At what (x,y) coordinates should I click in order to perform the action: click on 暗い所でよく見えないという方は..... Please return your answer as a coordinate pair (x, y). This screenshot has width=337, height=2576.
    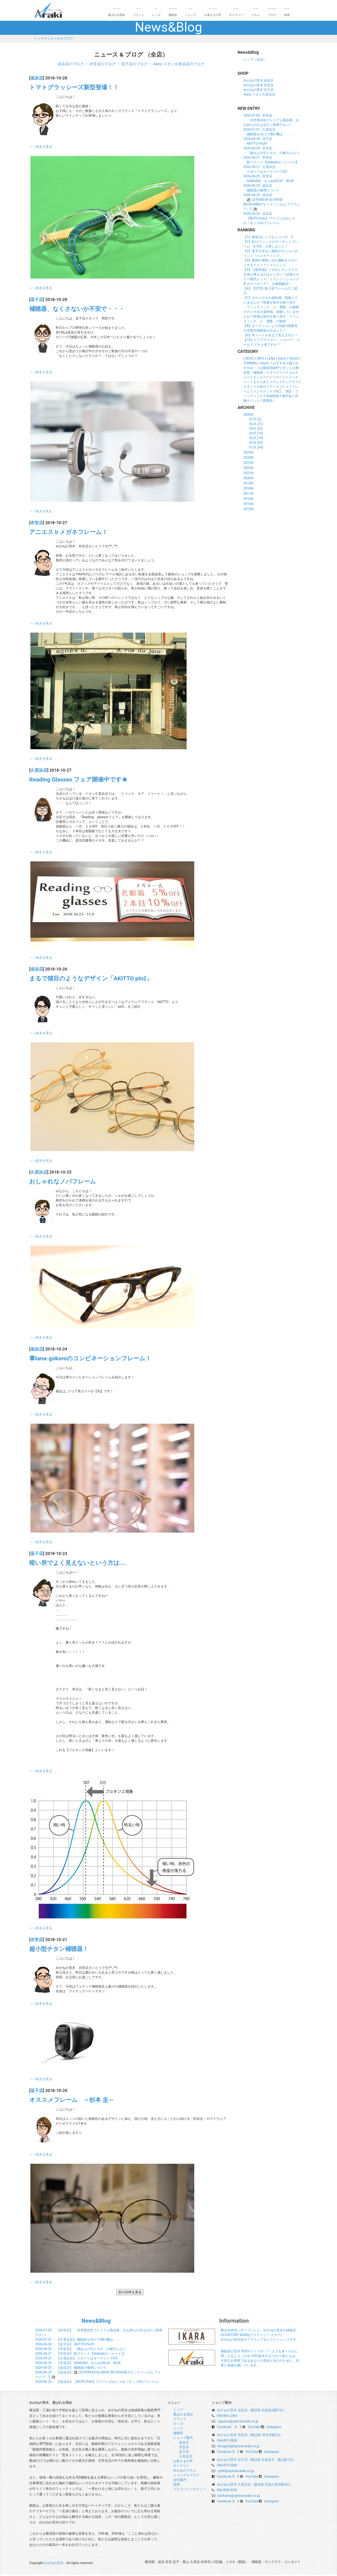
    Looking at the image, I should click on (77, 1564).